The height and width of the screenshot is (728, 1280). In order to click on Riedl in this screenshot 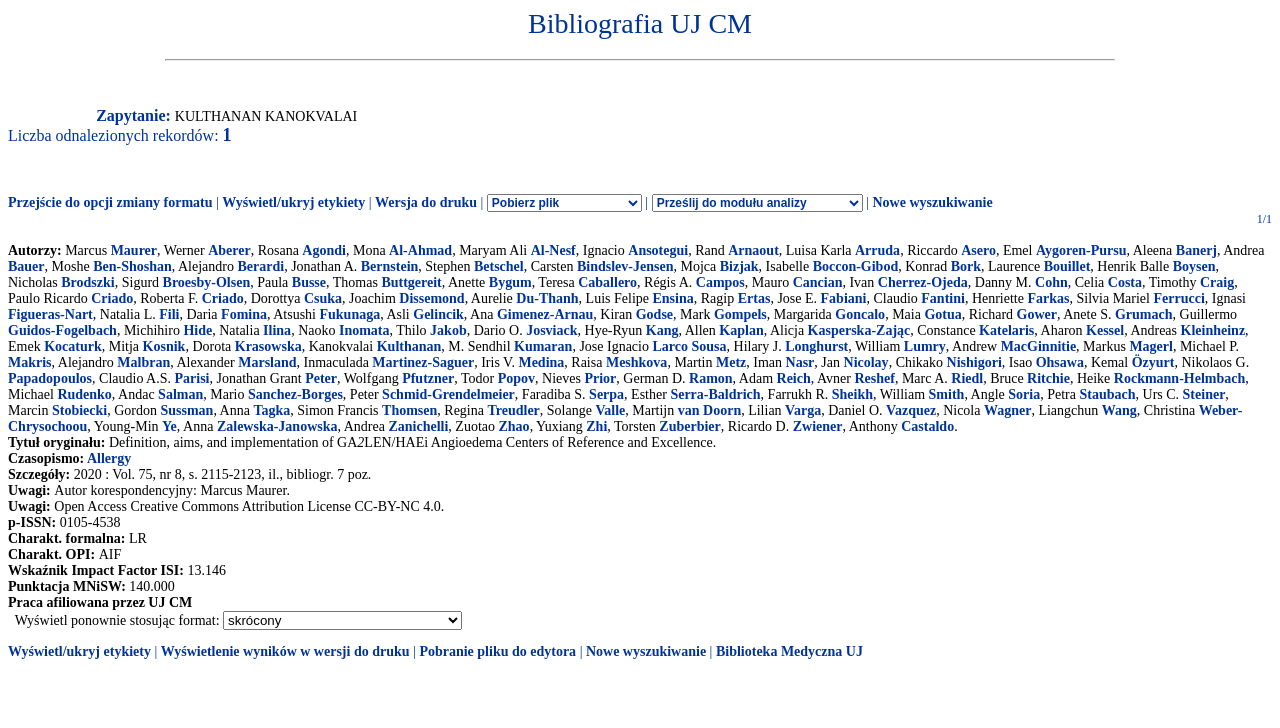, I will do `click(967, 378)`.